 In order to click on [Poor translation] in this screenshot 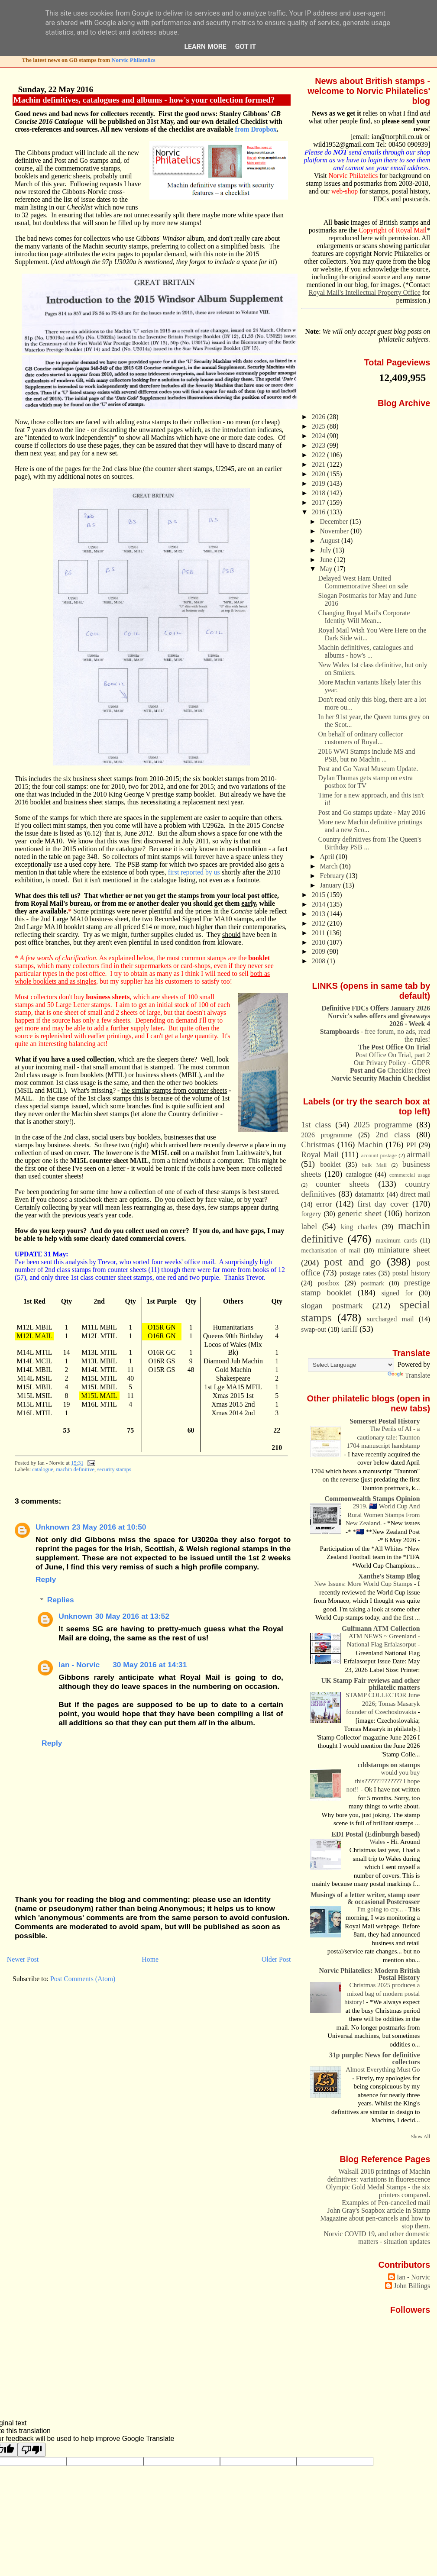, I will do `click(31, 2450)`.